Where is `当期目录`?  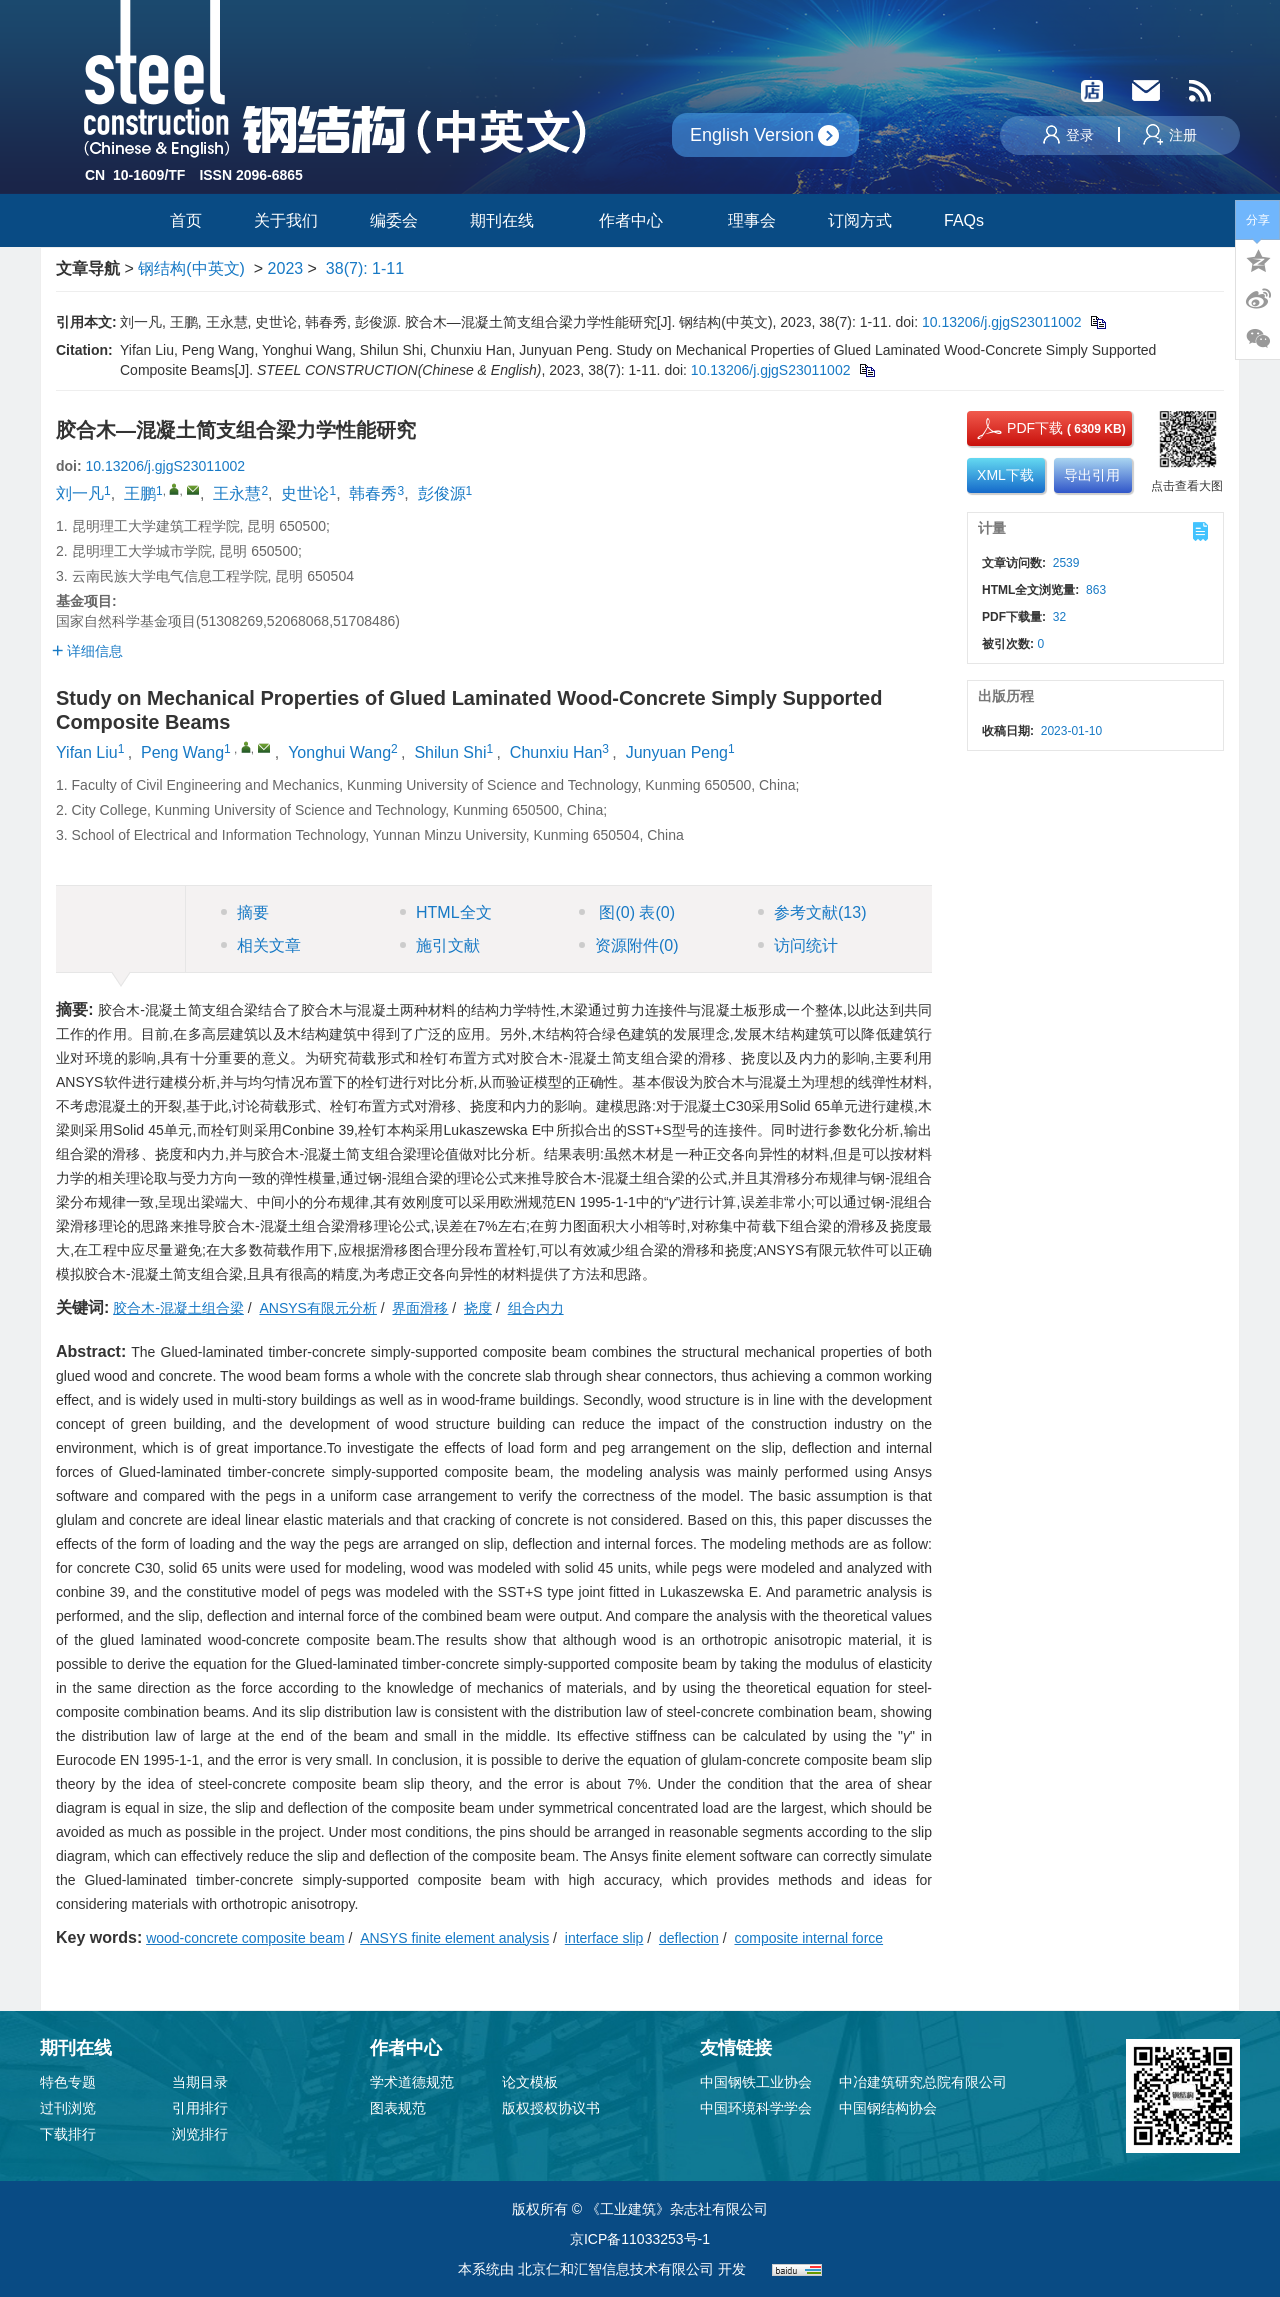
当期目录 is located at coordinates (200, 2082).